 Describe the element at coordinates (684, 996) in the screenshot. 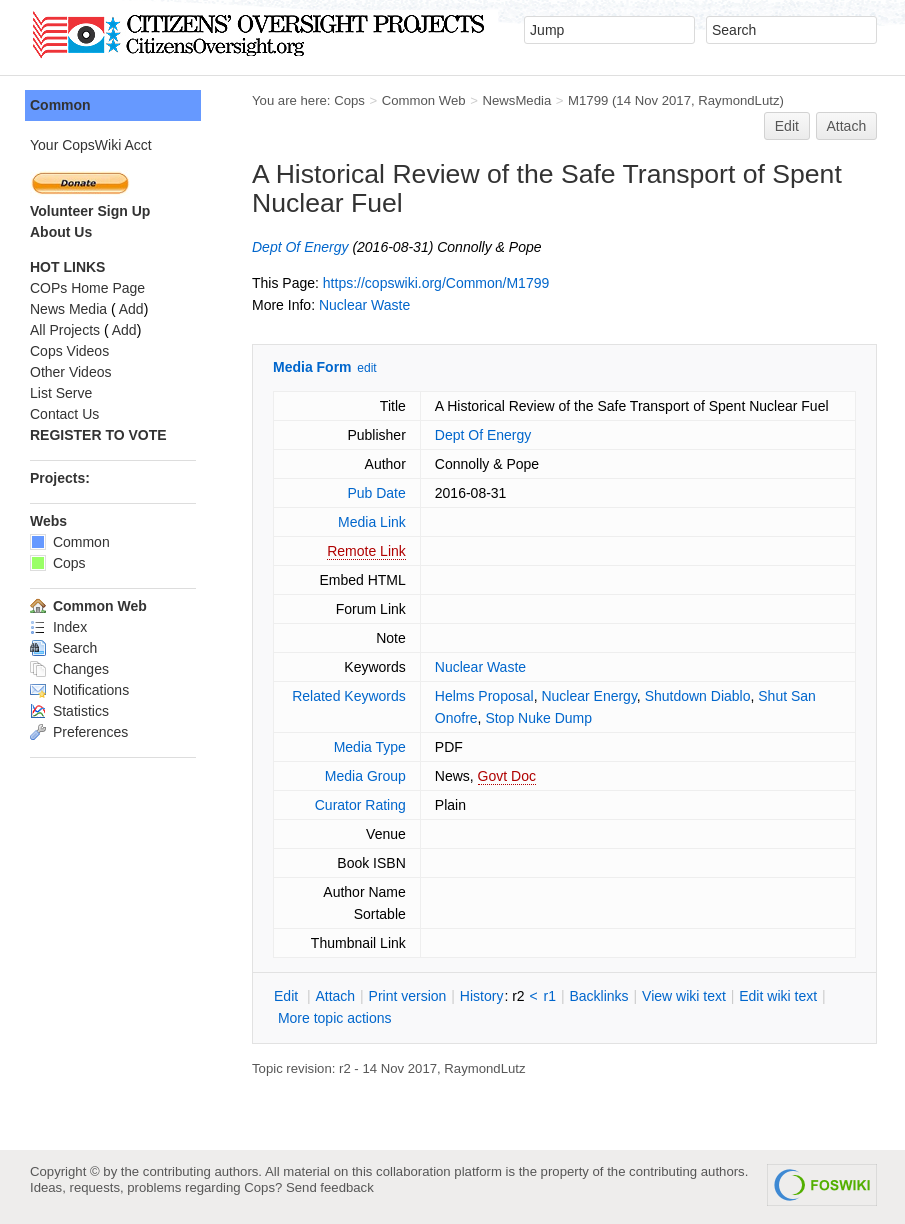

I see `iew wiki text` at that location.